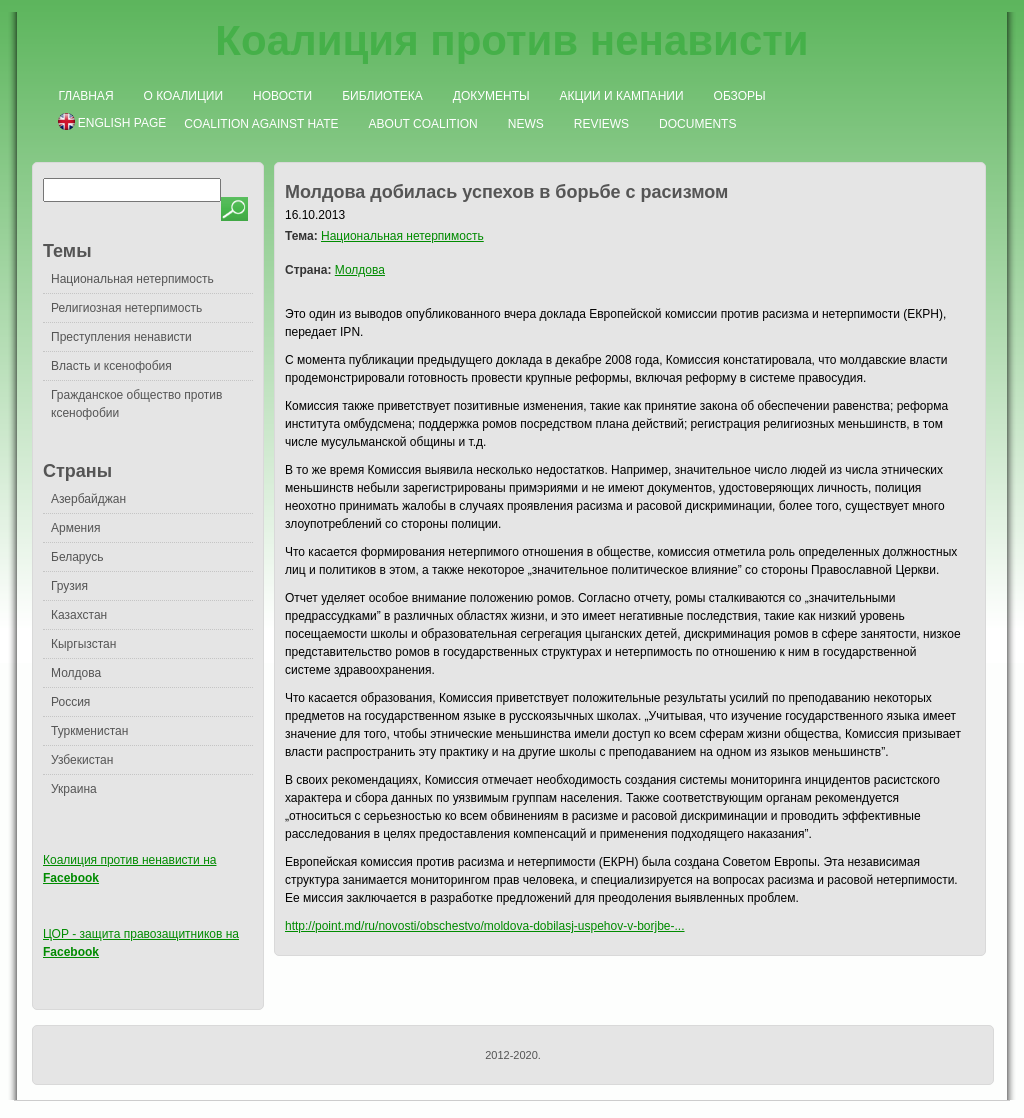  Describe the element at coordinates (76, 673) in the screenshot. I see `Молдова` at that location.